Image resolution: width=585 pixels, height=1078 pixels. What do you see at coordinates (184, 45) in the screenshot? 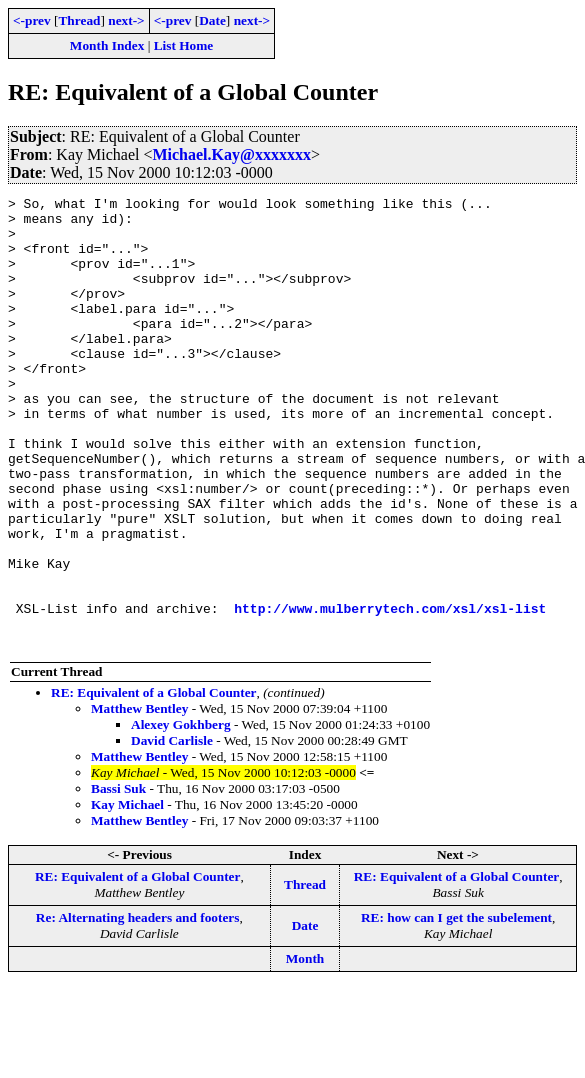
I see `List Home` at bounding box center [184, 45].